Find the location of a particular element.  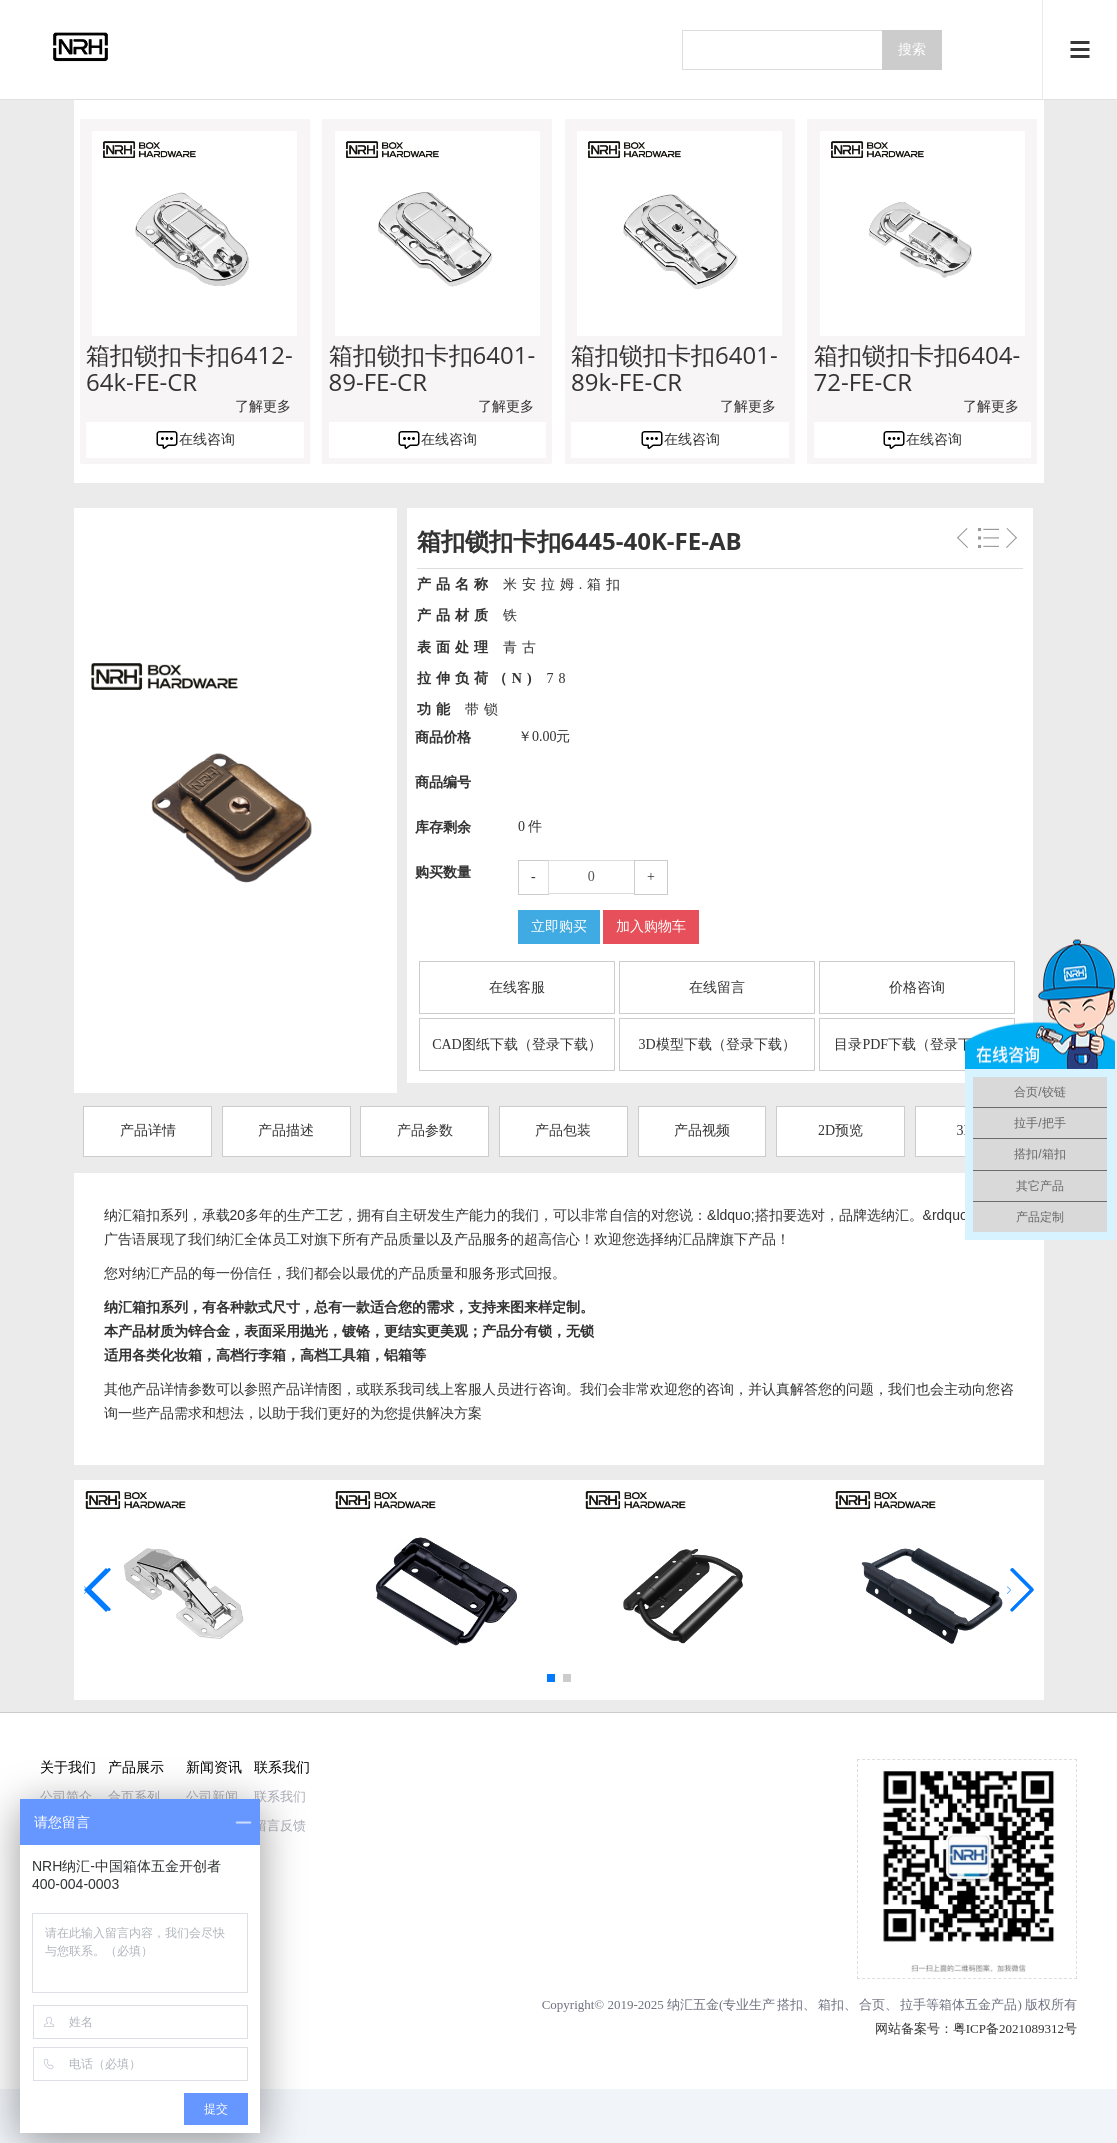

加入购物车 is located at coordinates (651, 926).